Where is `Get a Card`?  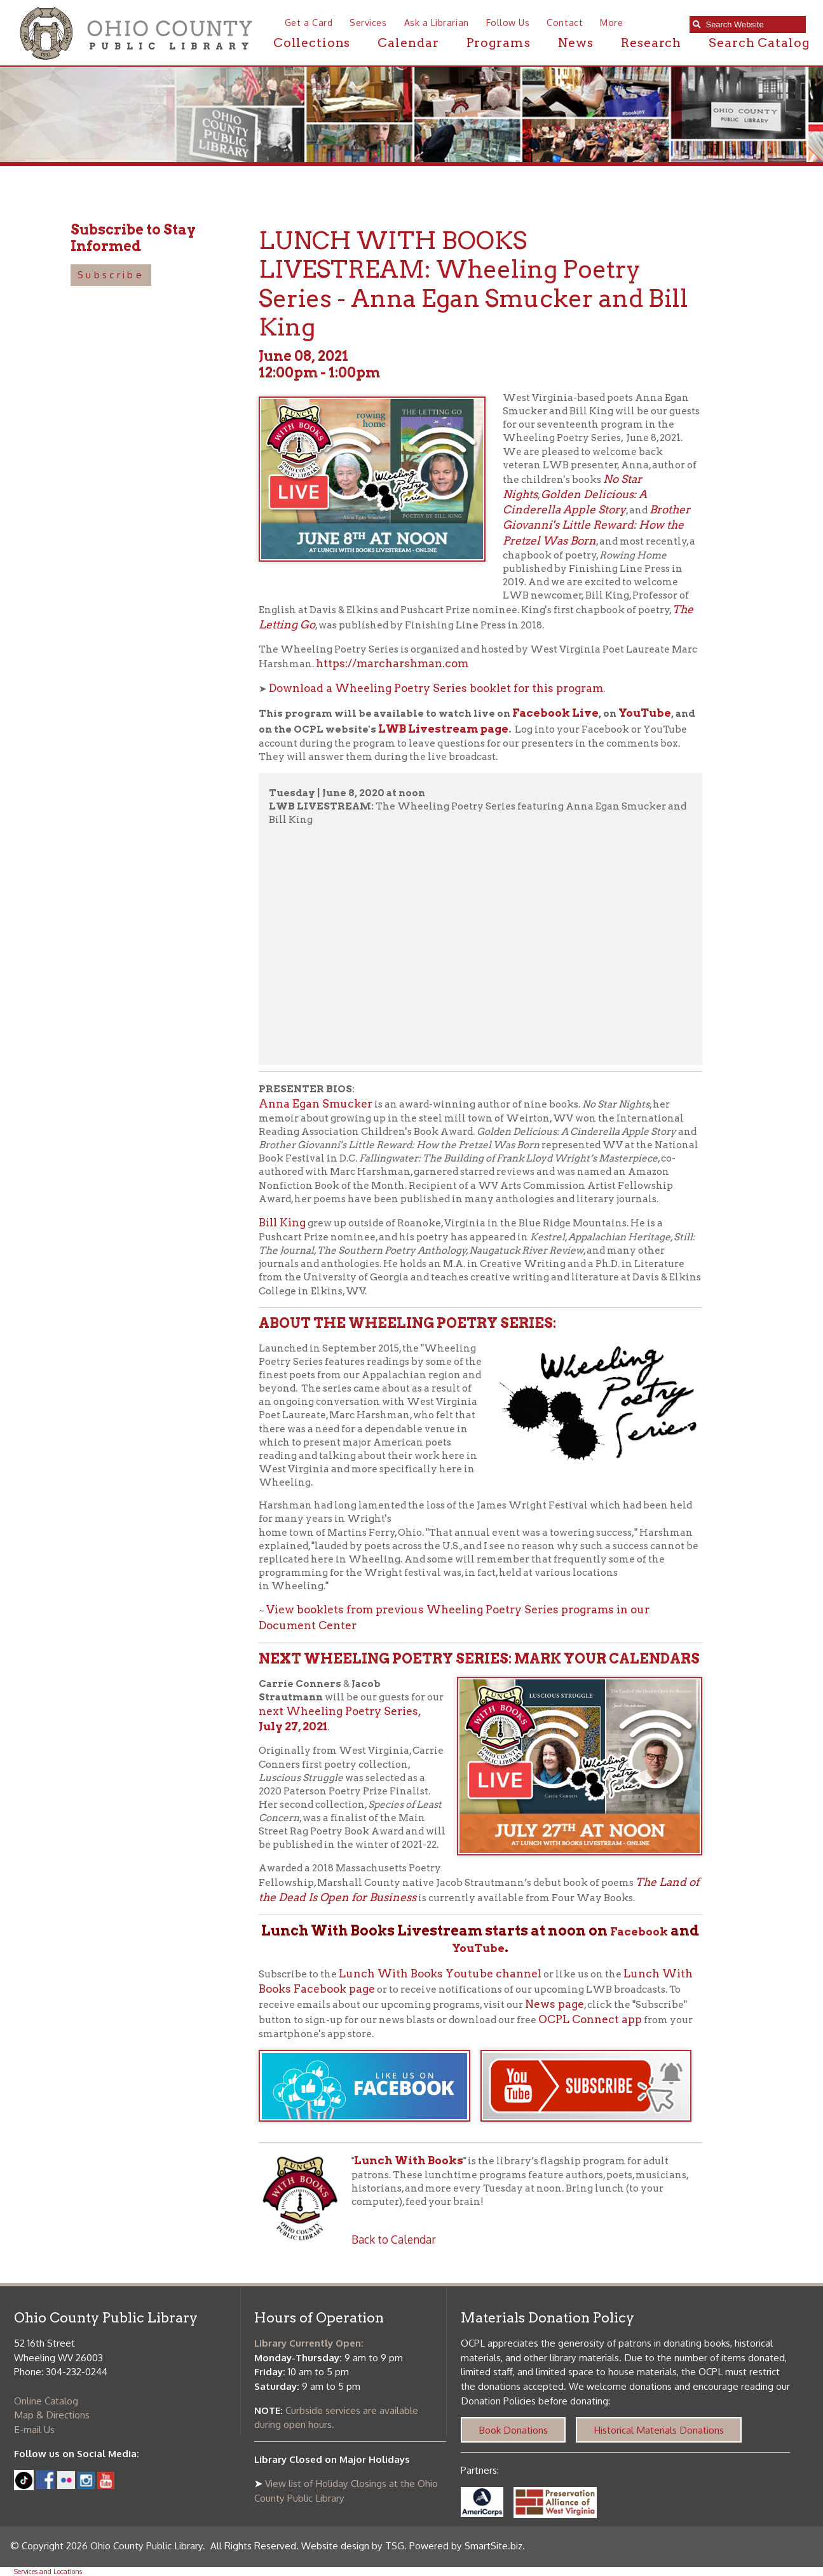 Get a Card is located at coordinates (308, 22).